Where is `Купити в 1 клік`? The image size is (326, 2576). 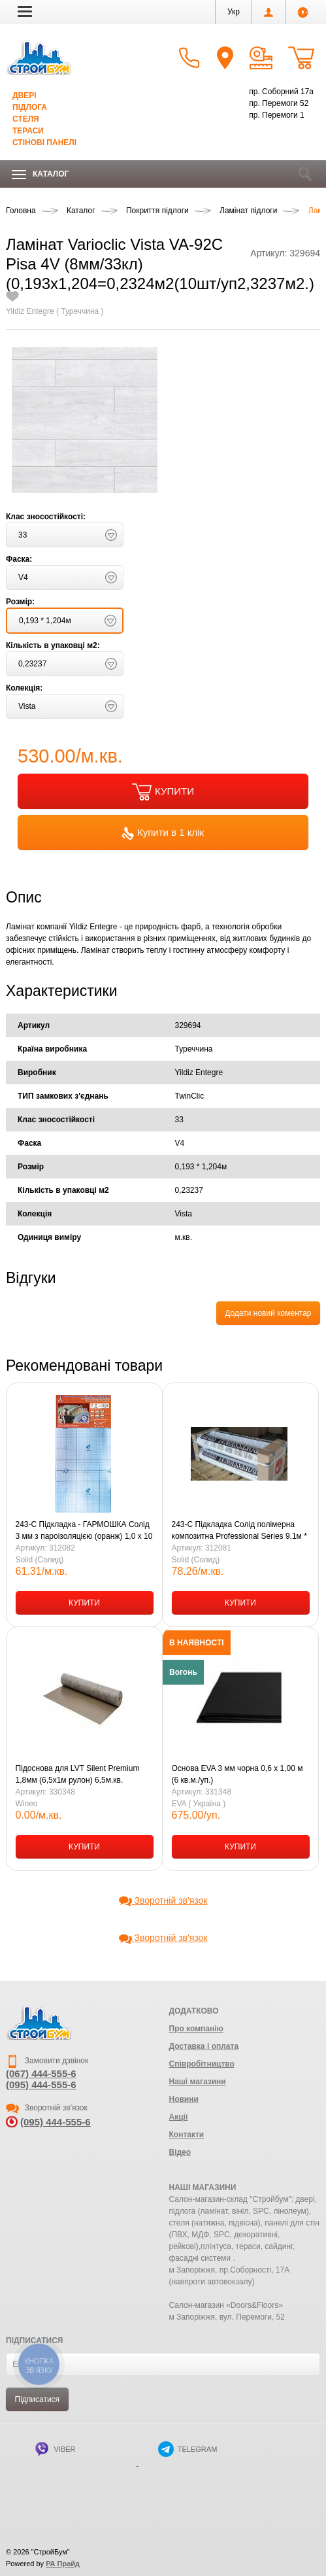 Купити в 1 клік is located at coordinates (163, 833).